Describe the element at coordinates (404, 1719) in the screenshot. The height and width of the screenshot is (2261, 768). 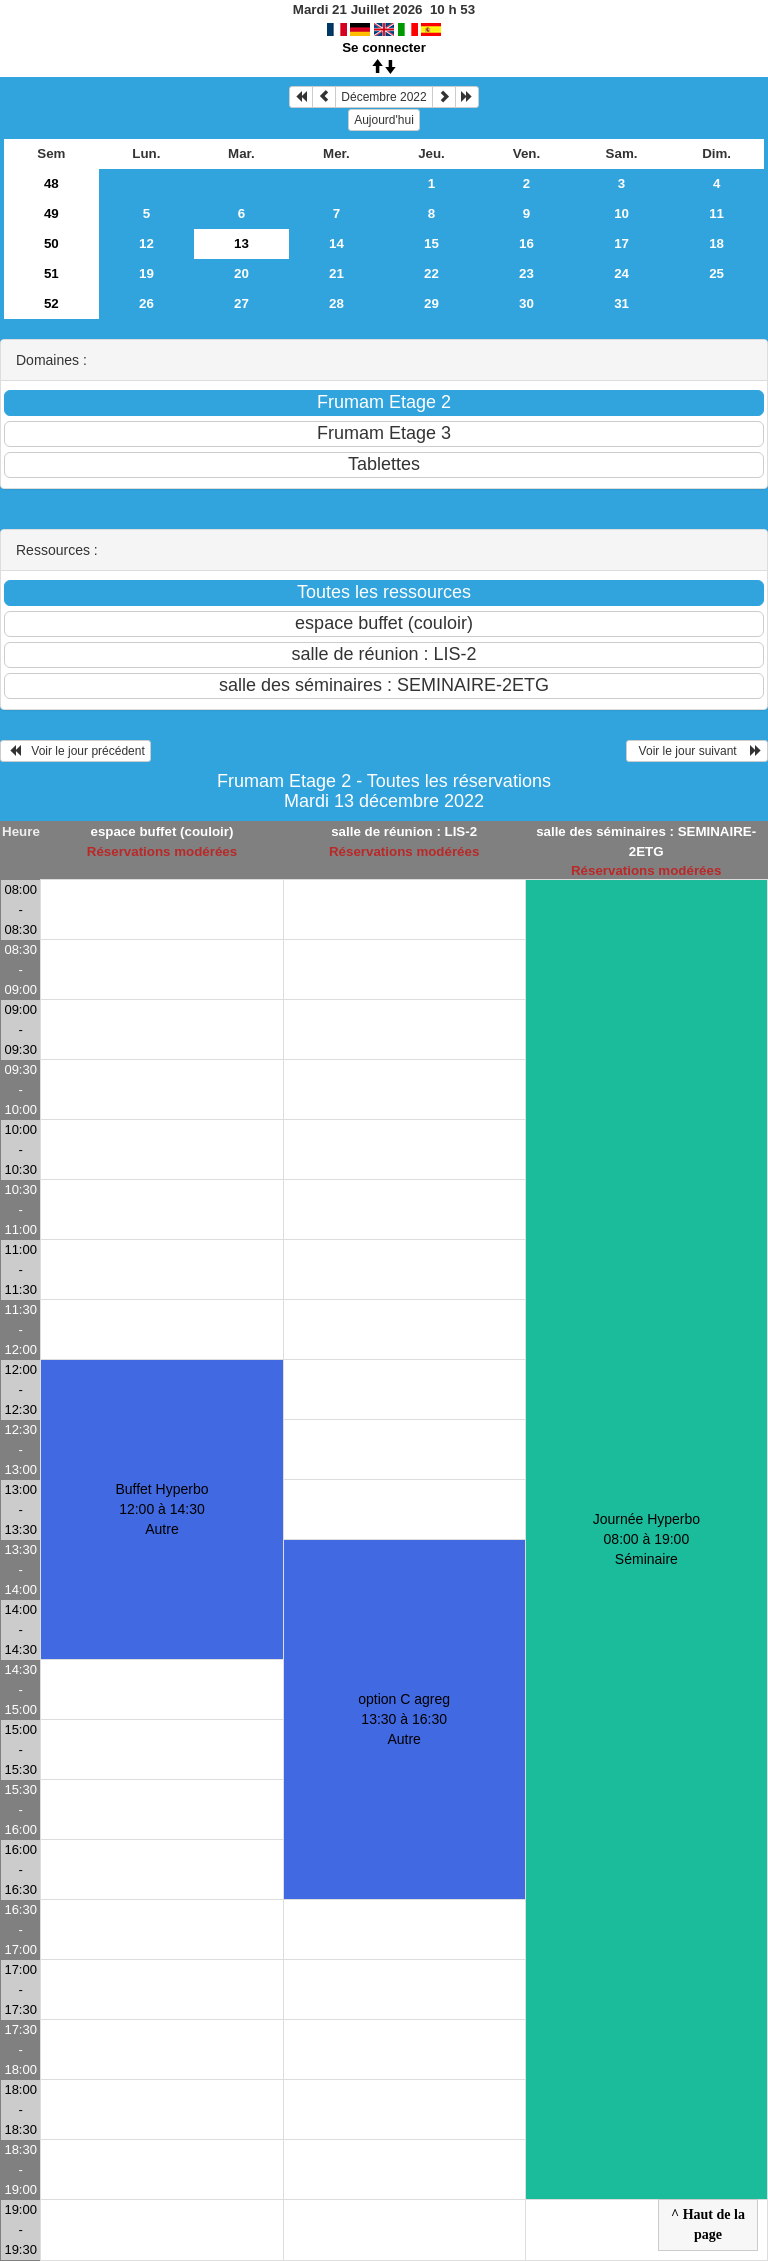
I see `option C agreg 13:30 à 16:30Autre` at that location.